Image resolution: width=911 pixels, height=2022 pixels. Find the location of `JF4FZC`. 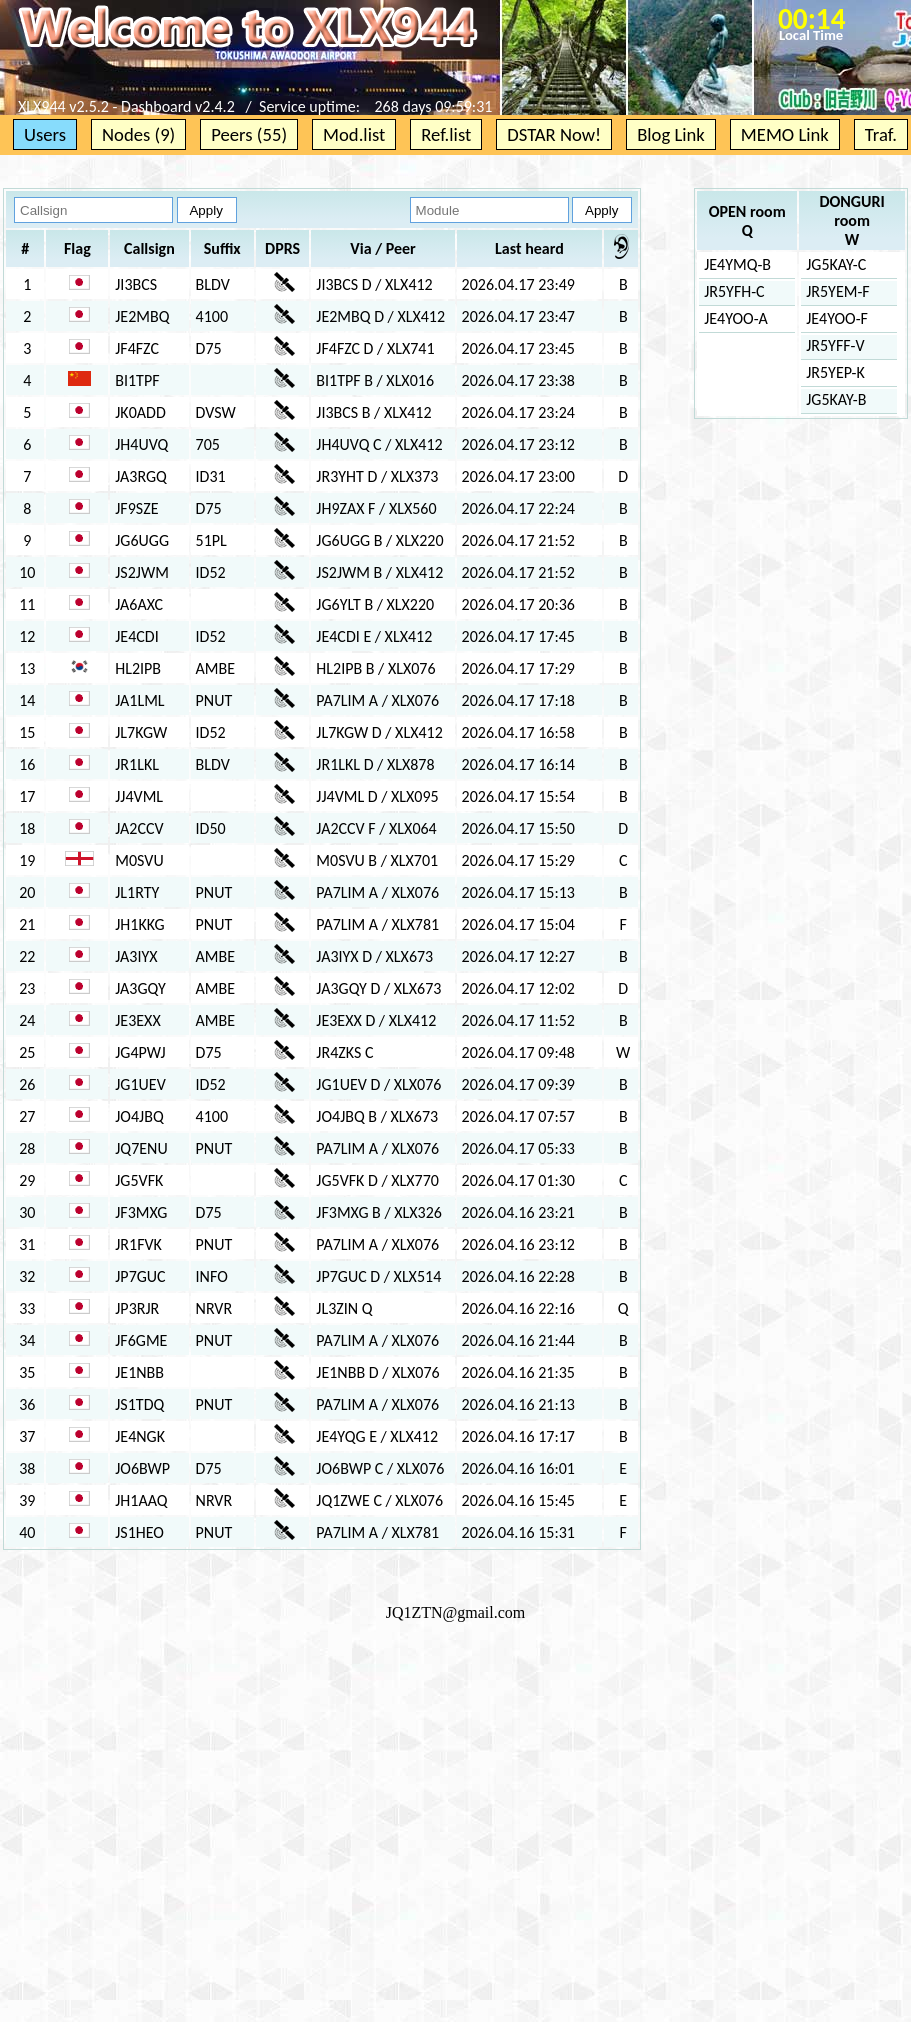

JF4FZC is located at coordinates (137, 348).